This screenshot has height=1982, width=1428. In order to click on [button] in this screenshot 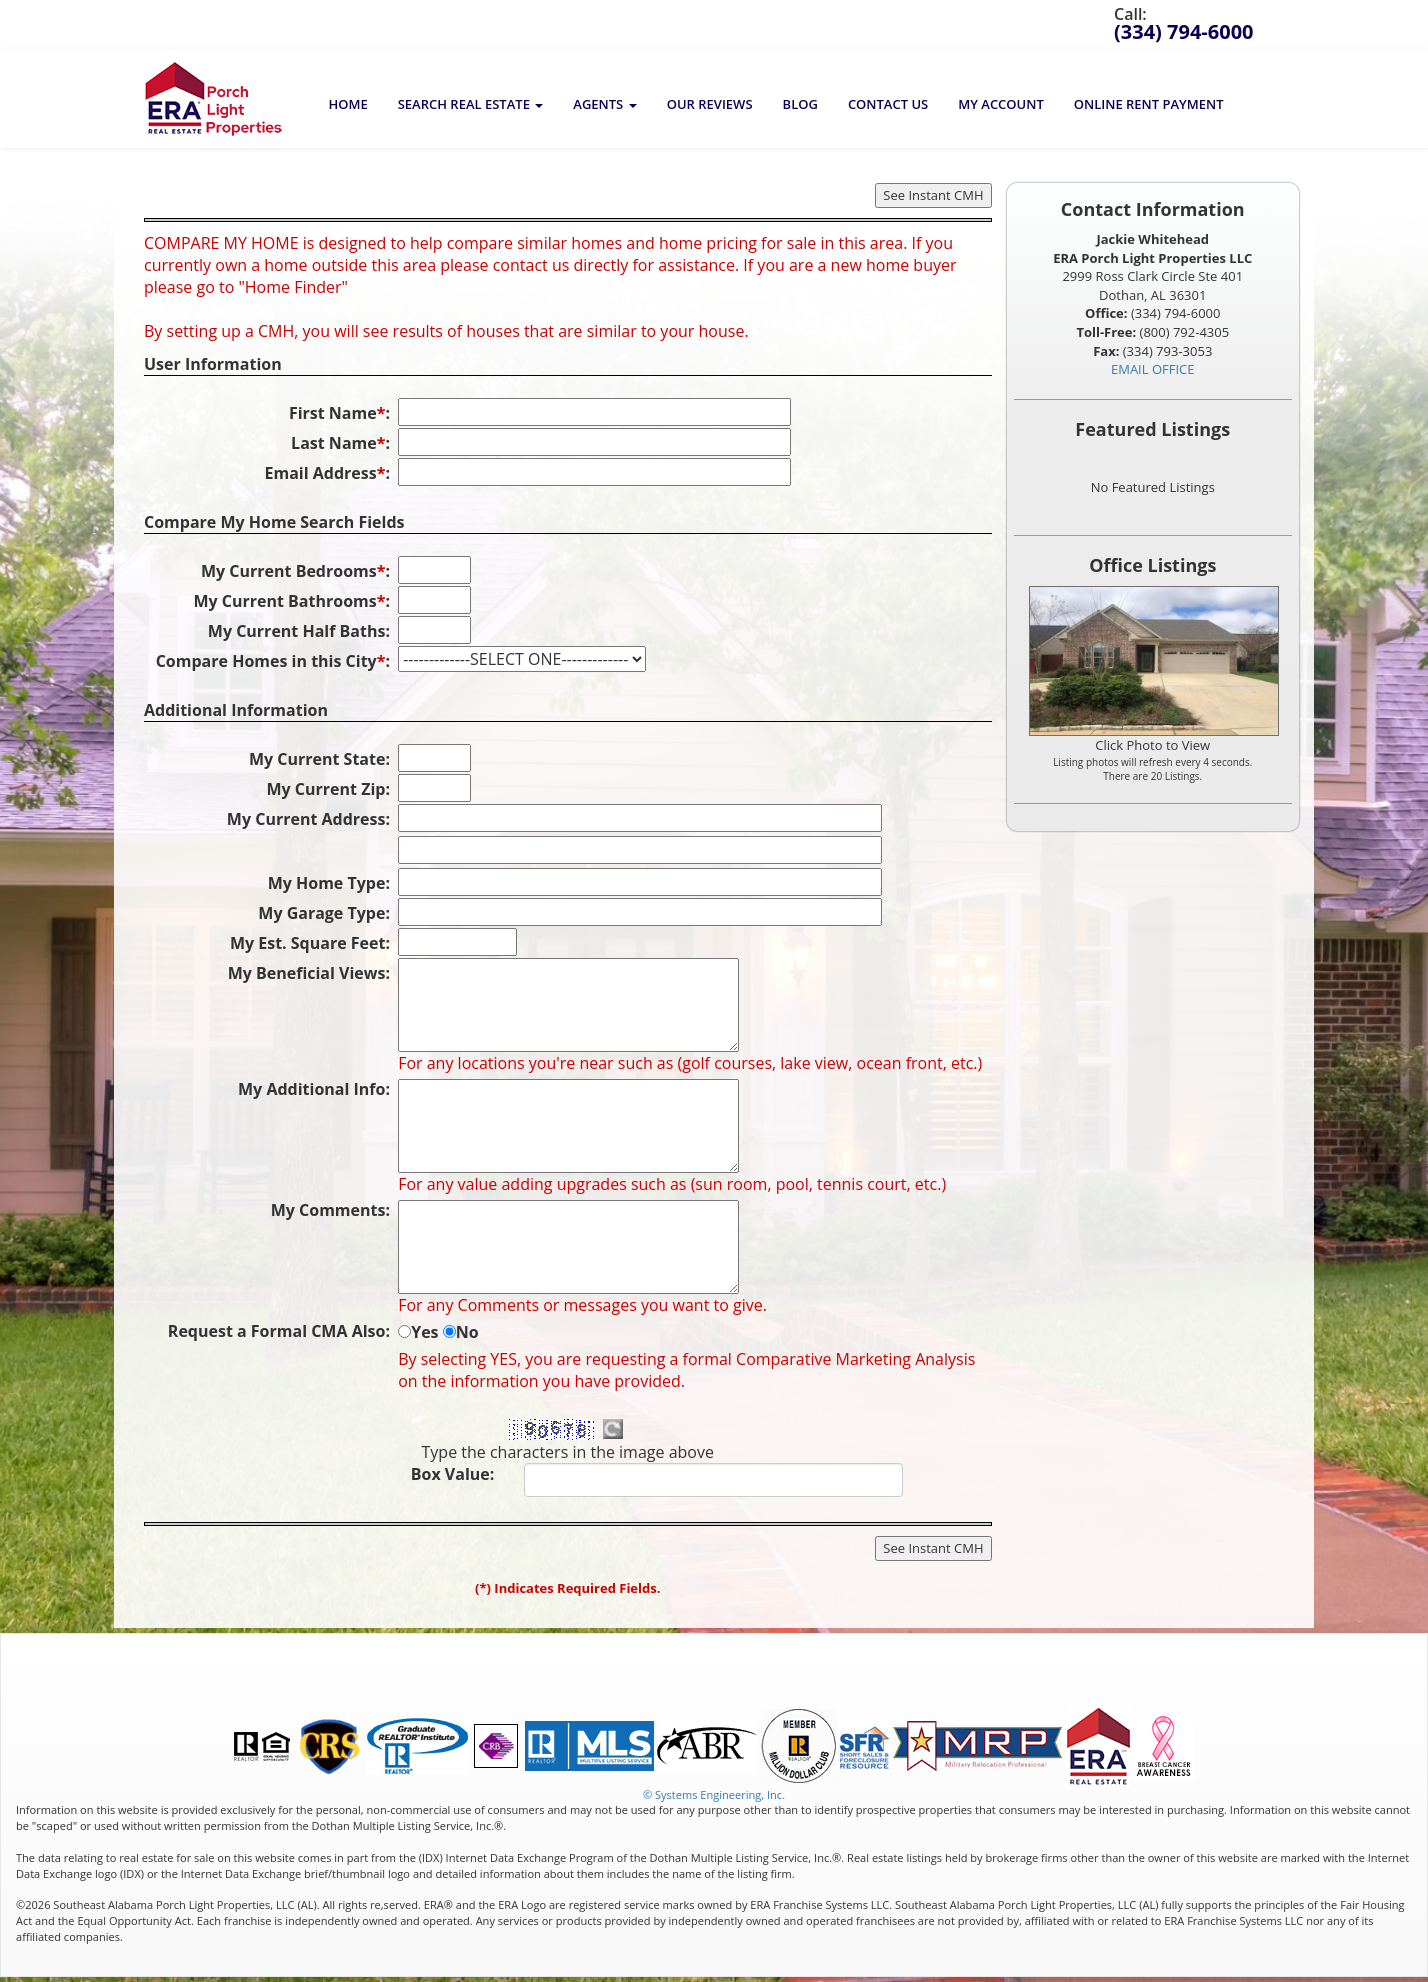, I will do `click(471, 104)`.